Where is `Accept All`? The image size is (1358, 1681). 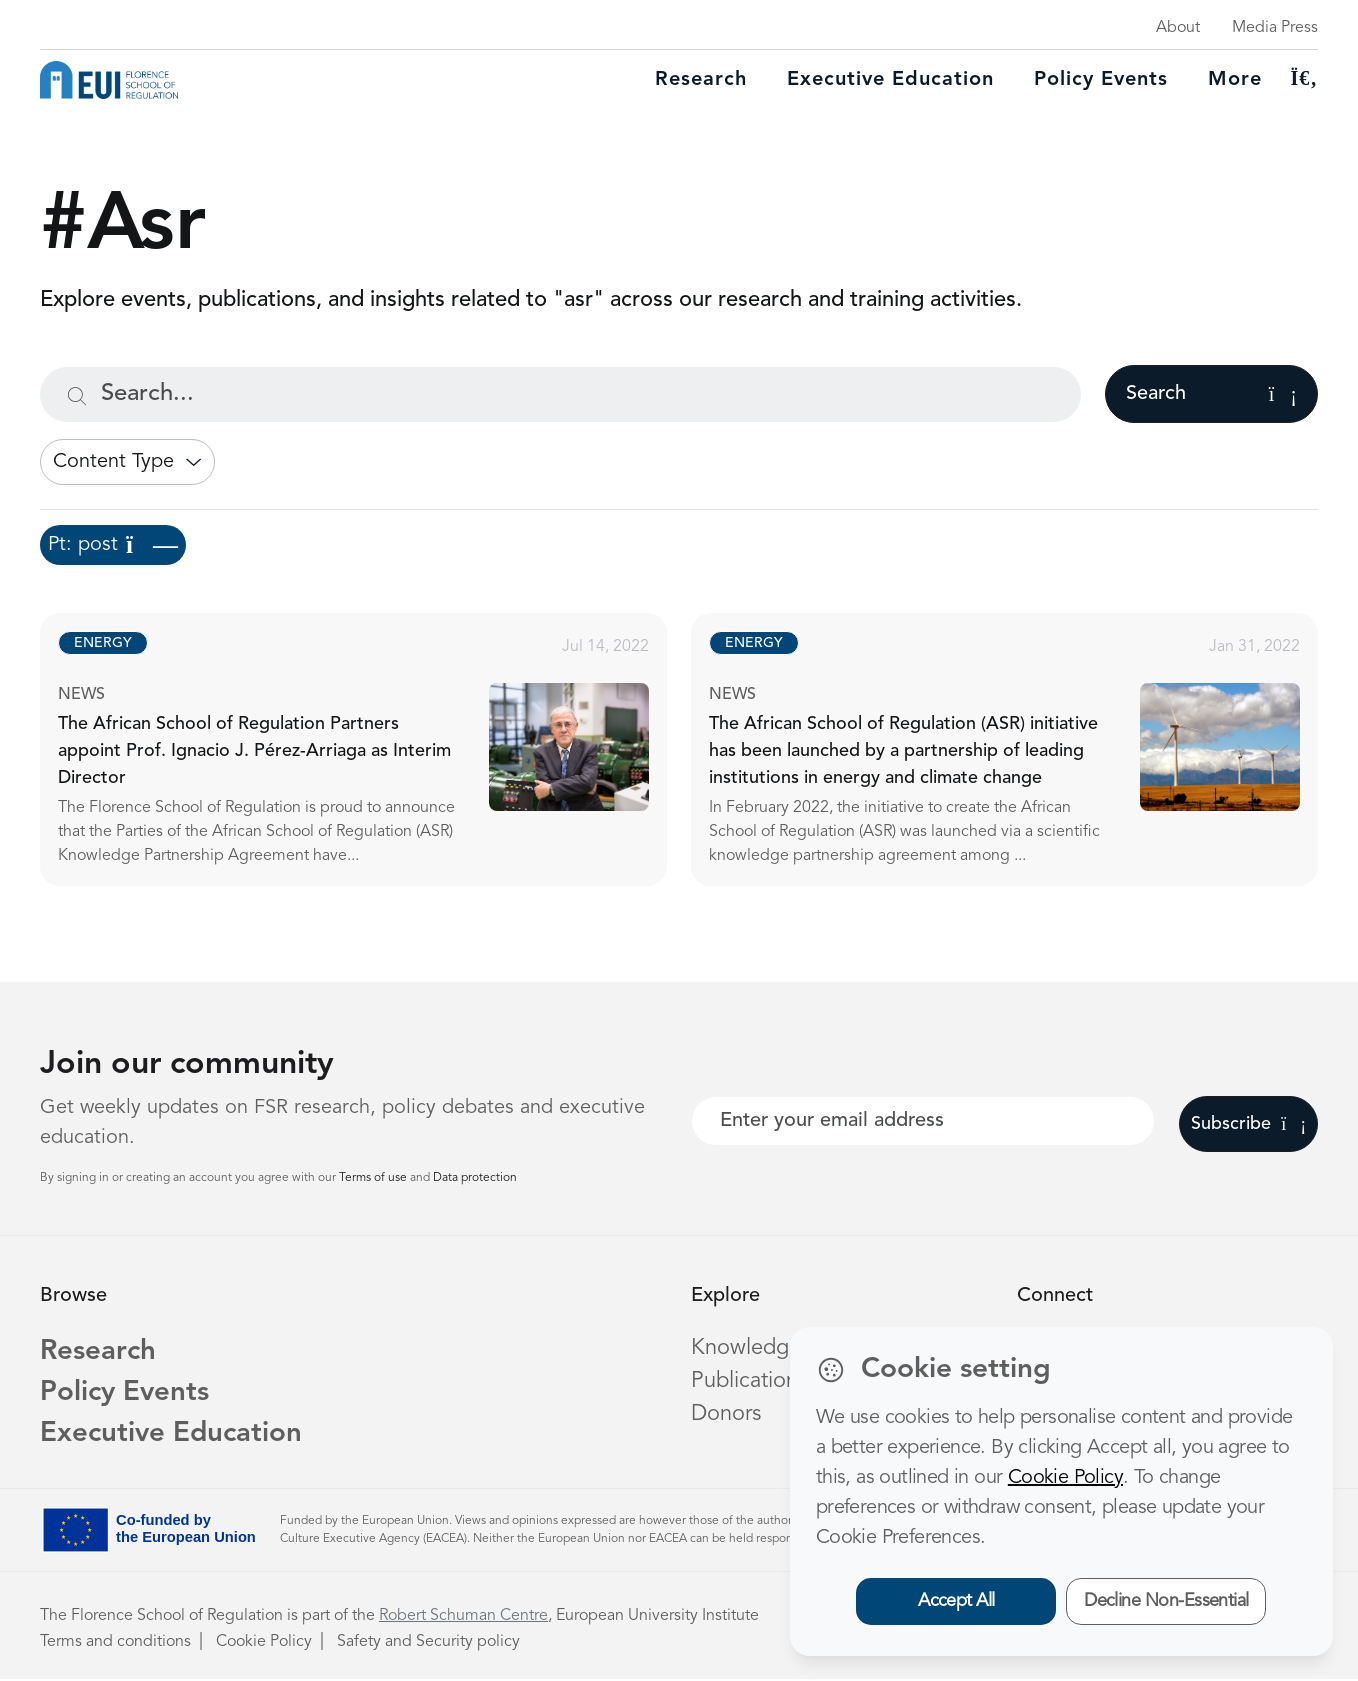
Accept All is located at coordinates (956, 1601).